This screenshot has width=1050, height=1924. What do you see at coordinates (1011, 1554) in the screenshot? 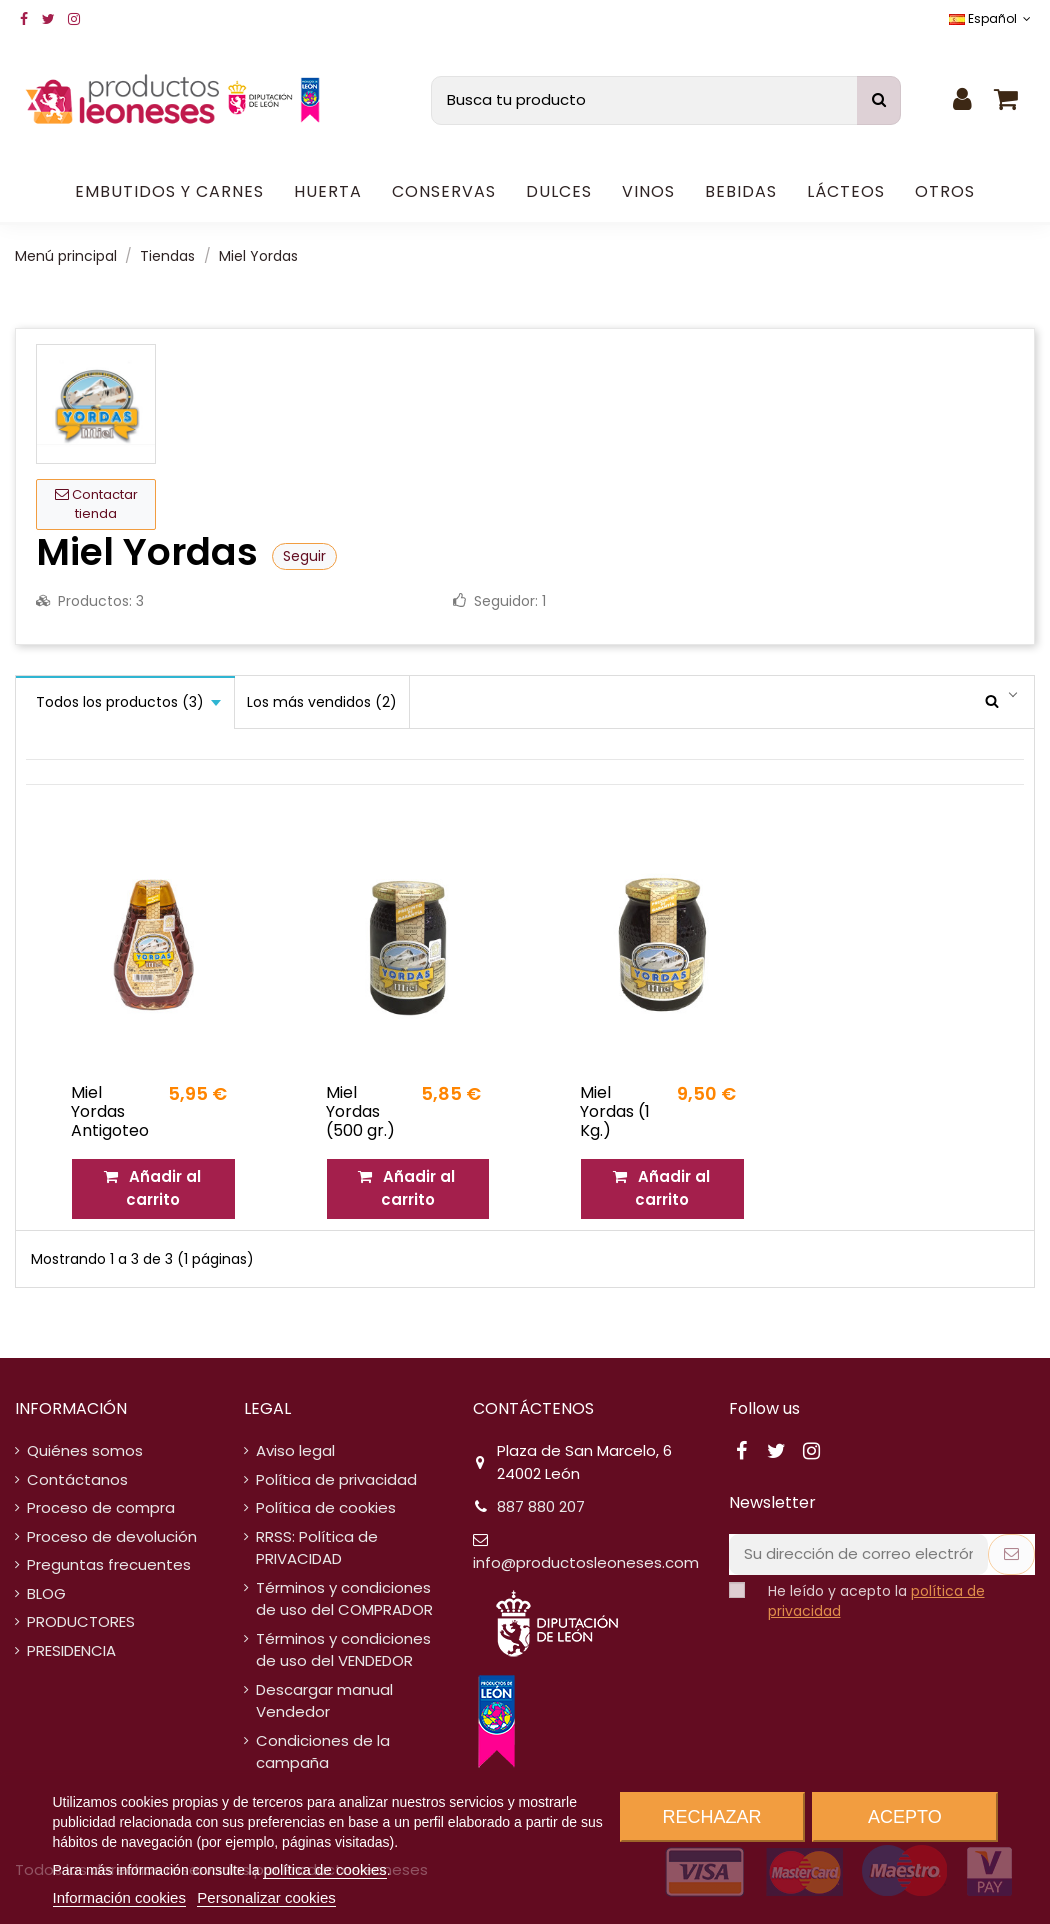
I see `[Suscribirse]` at bounding box center [1011, 1554].